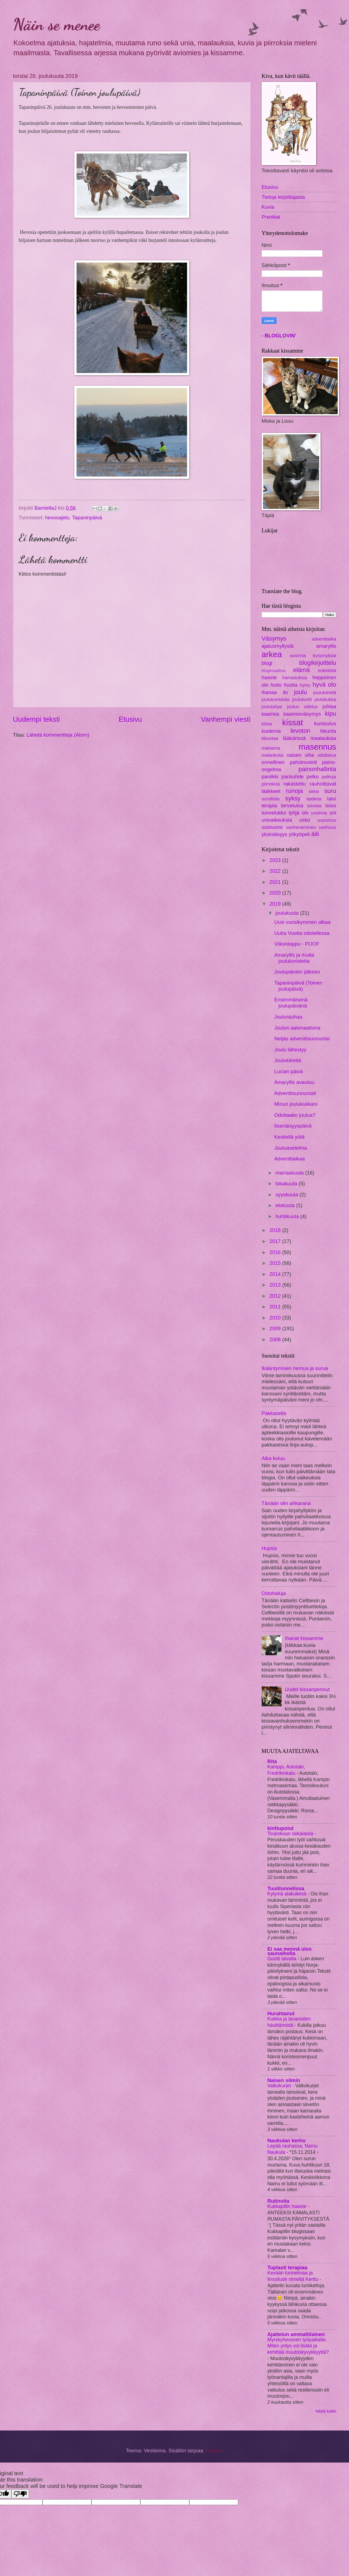 The height and width of the screenshot is (2576, 349). What do you see at coordinates (289, 1159) in the screenshot?
I see `Adventtiaikaa` at bounding box center [289, 1159].